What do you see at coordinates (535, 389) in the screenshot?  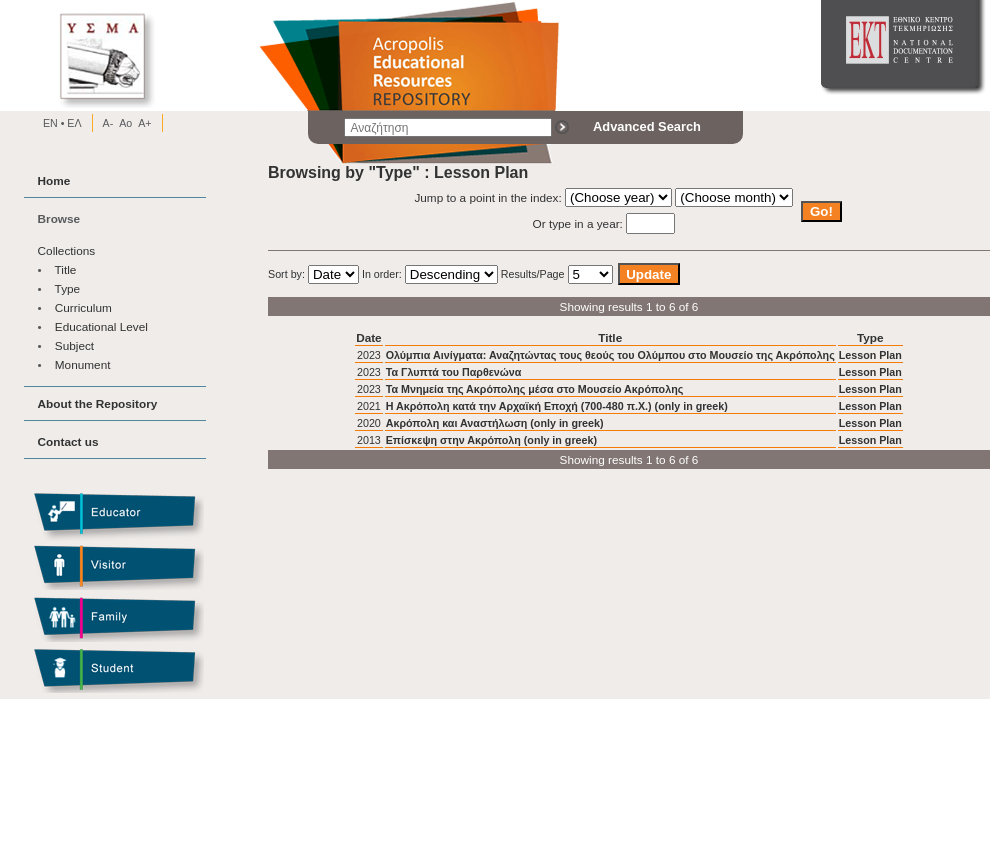 I see `Τα Μνημεία της Ακρόπολης μέσα στο Μουσείο Ακρόπολης` at bounding box center [535, 389].